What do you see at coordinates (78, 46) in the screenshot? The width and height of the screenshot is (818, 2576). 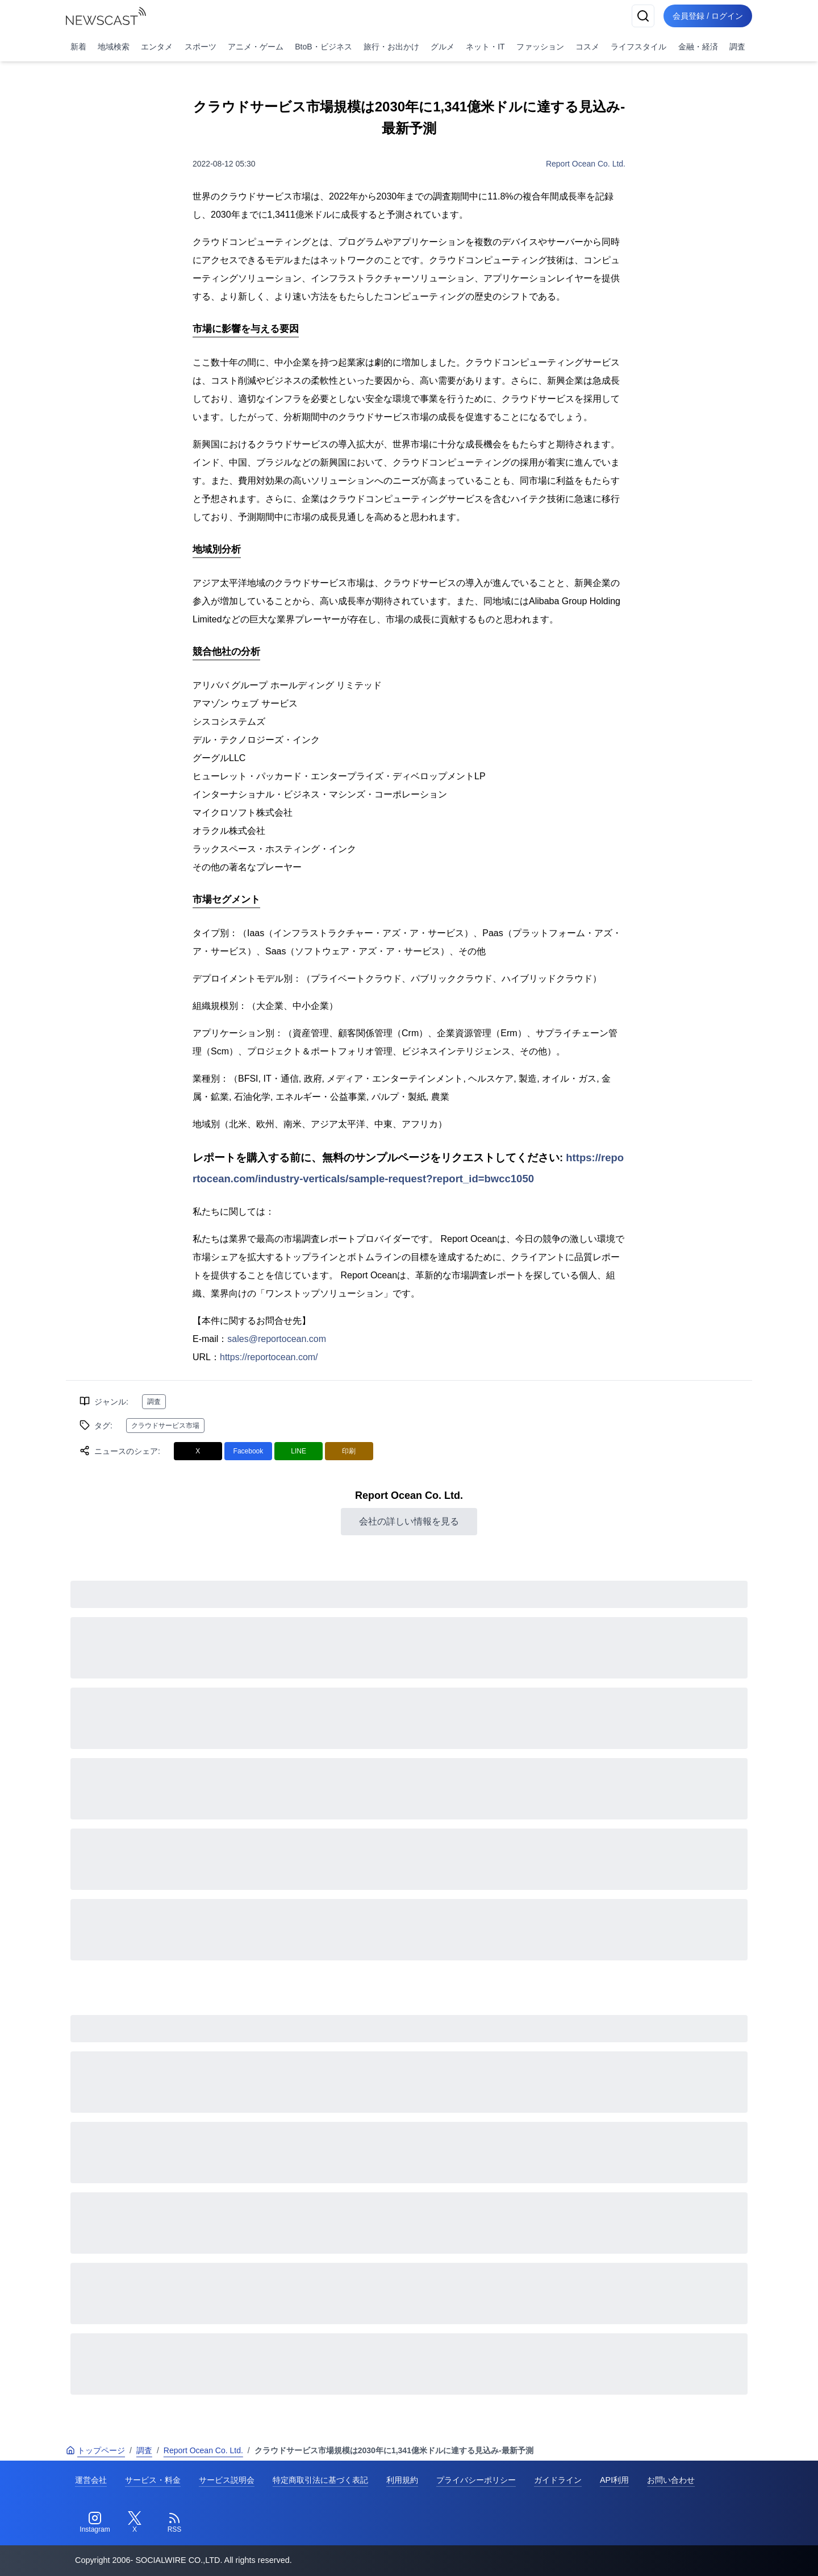 I see `新着` at bounding box center [78, 46].